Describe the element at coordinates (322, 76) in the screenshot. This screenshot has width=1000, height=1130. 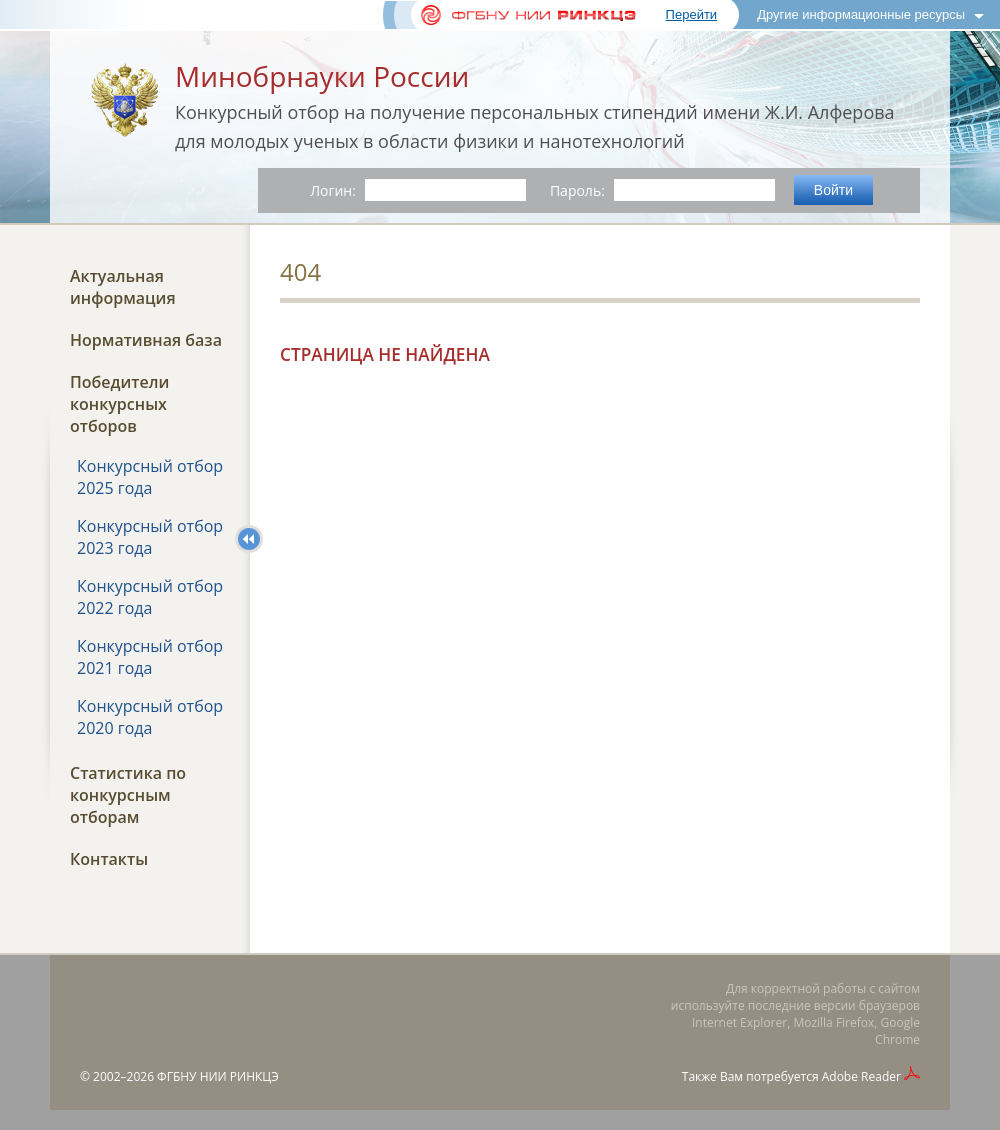
I see `Минобрнауки России` at that location.